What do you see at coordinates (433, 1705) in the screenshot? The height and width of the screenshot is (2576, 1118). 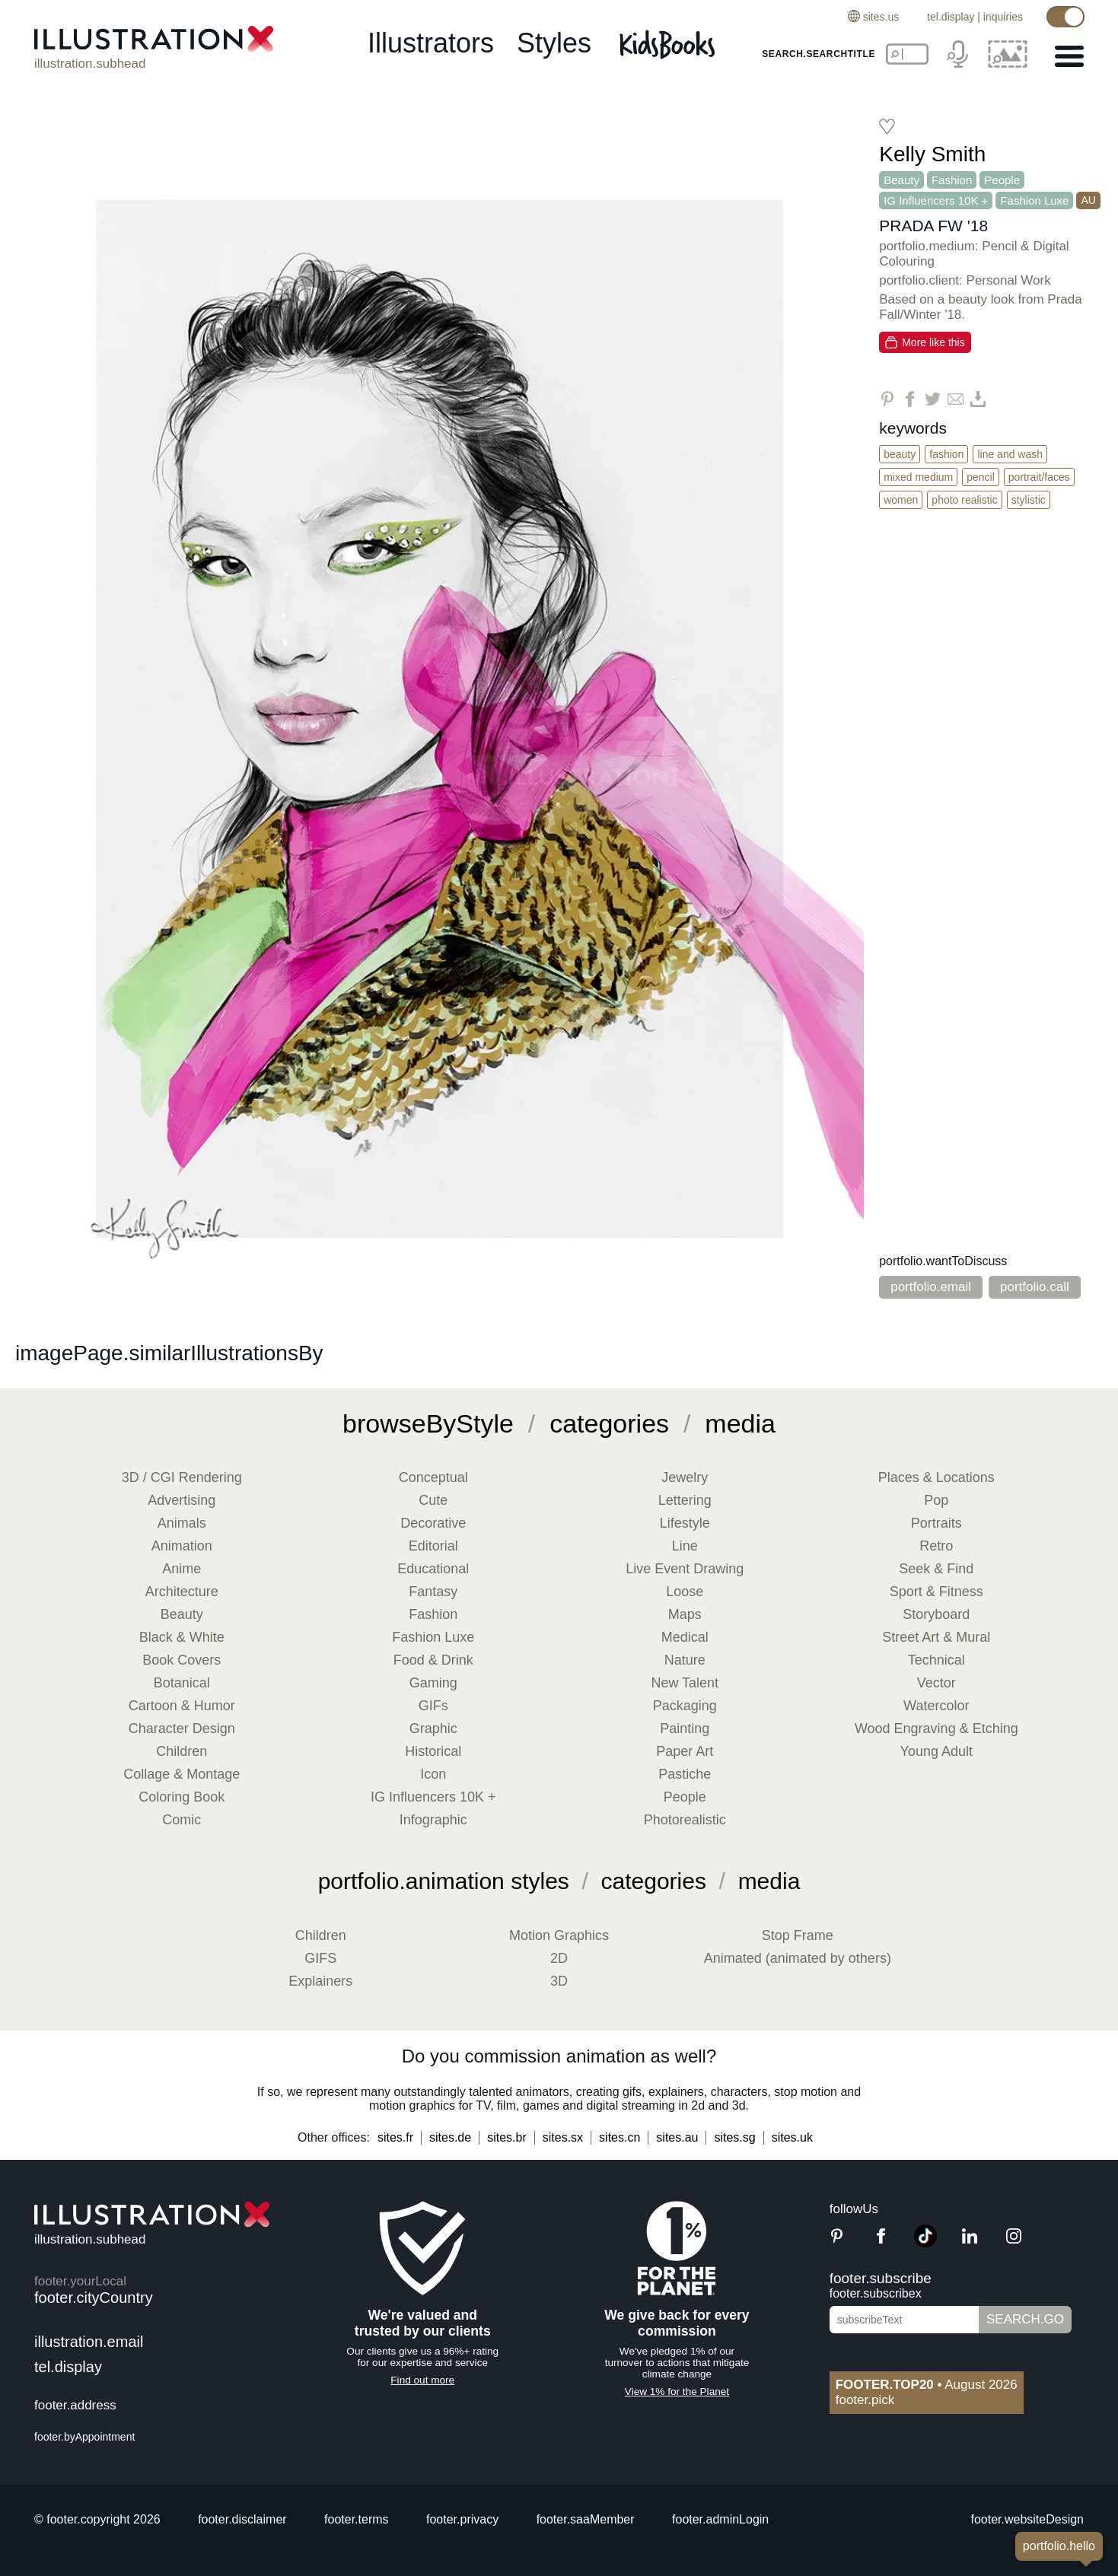 I see `GIFs` at bounding box center [433, 1705].